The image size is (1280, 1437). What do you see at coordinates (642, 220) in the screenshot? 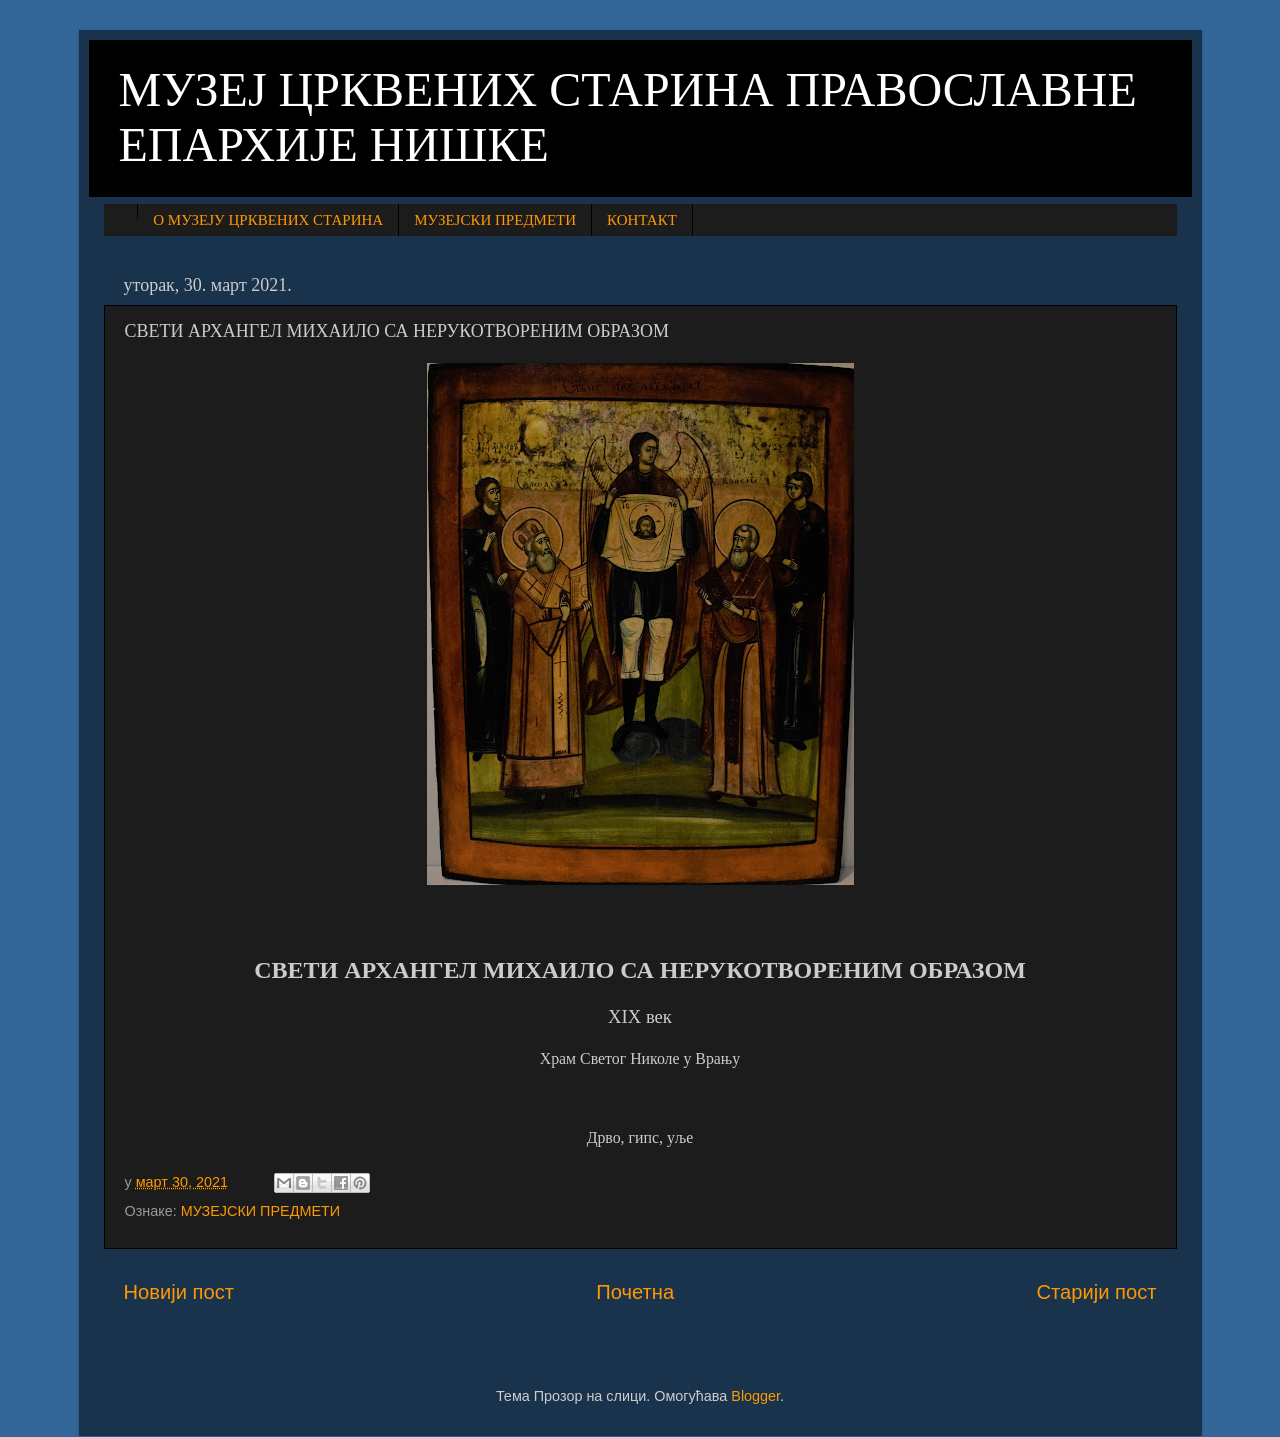
I see `КОНТАКТ` at bounding box center [642, 220].